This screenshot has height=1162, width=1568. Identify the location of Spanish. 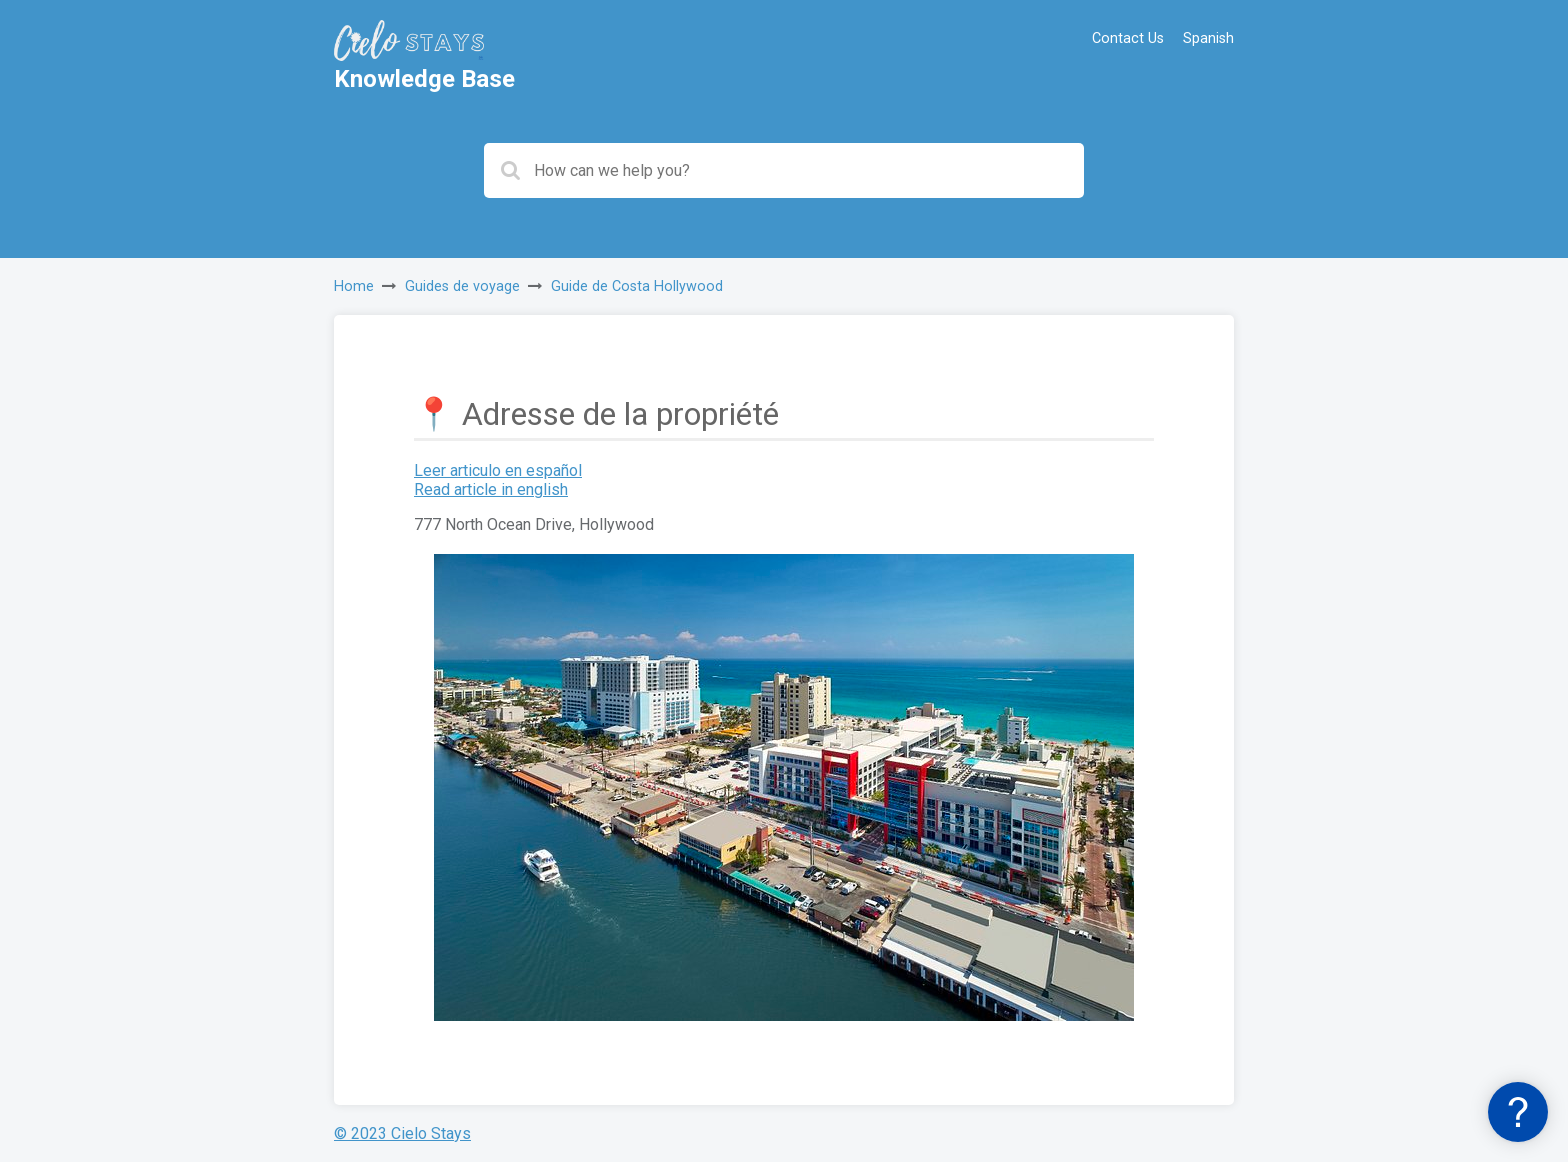
(1208, 38).